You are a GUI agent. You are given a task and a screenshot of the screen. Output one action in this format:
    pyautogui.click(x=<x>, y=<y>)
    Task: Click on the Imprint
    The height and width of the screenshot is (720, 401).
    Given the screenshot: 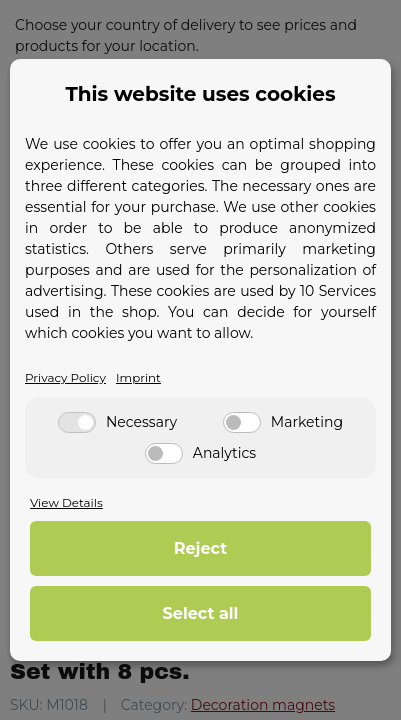 What is the action you would take?
    pyautogui.click(x=138, y=377)
    